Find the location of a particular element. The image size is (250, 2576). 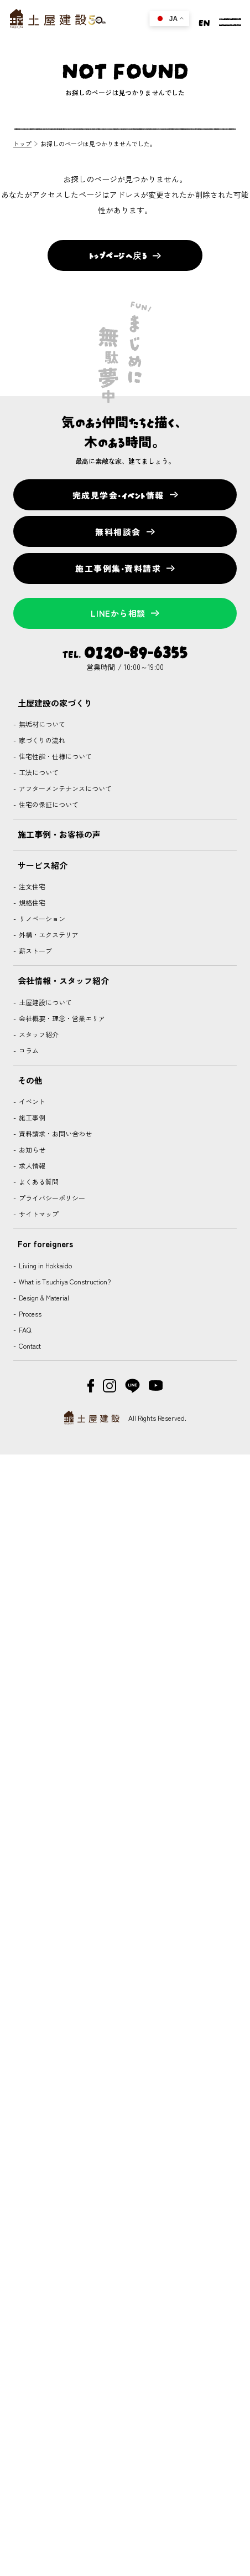

求人情報 is located at coordinates (31, 1165).